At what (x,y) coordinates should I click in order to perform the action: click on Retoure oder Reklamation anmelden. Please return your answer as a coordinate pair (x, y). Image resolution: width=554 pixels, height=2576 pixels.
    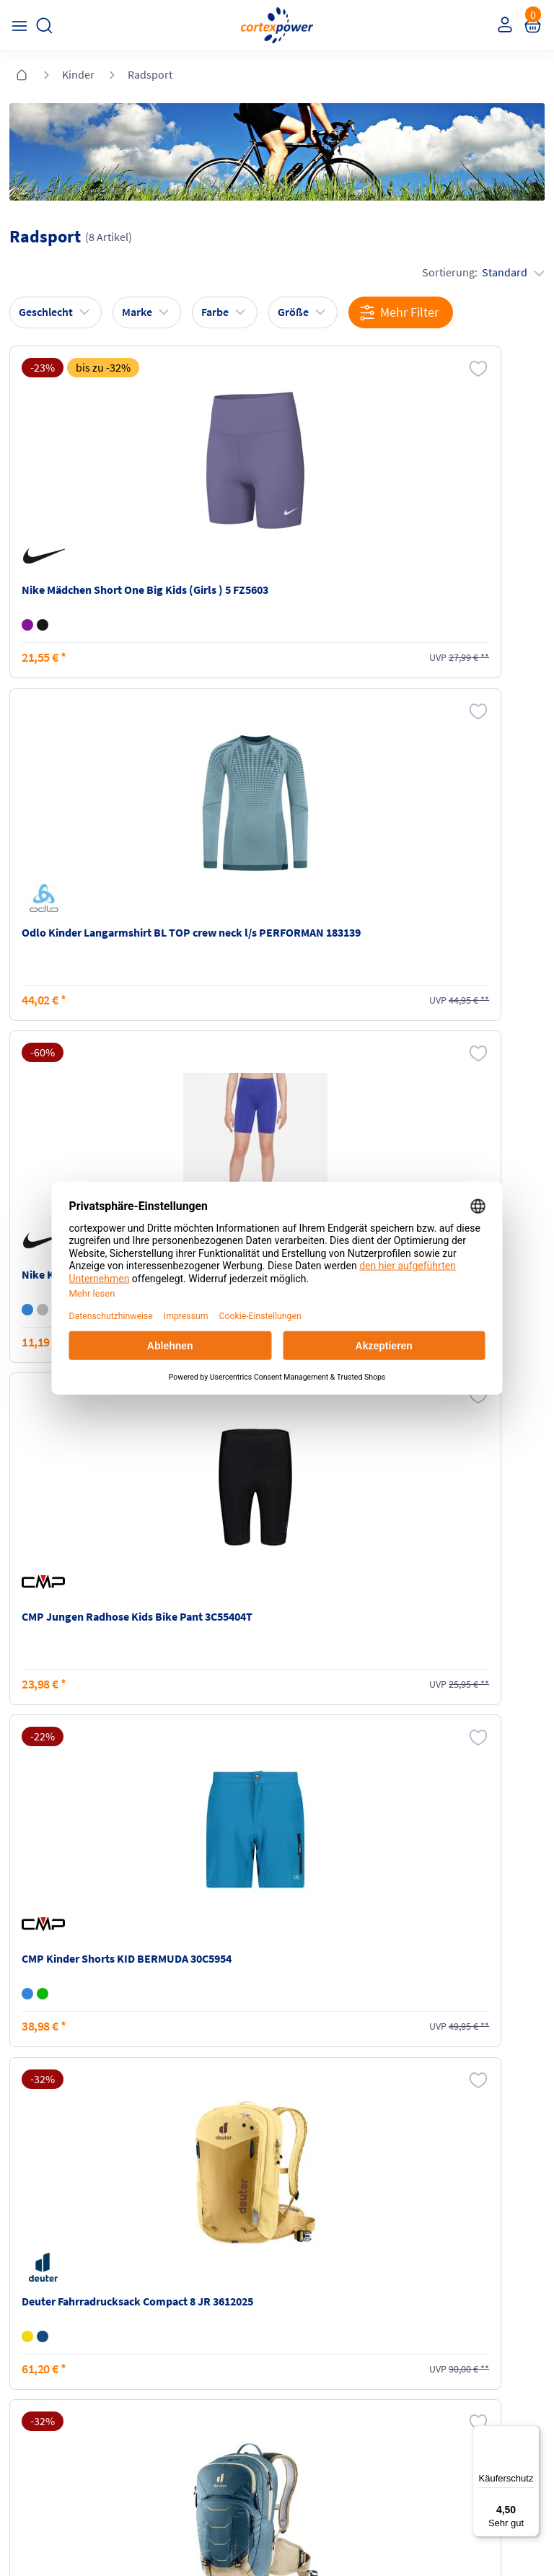
    Looking at the image, I should click on (476, 2208).